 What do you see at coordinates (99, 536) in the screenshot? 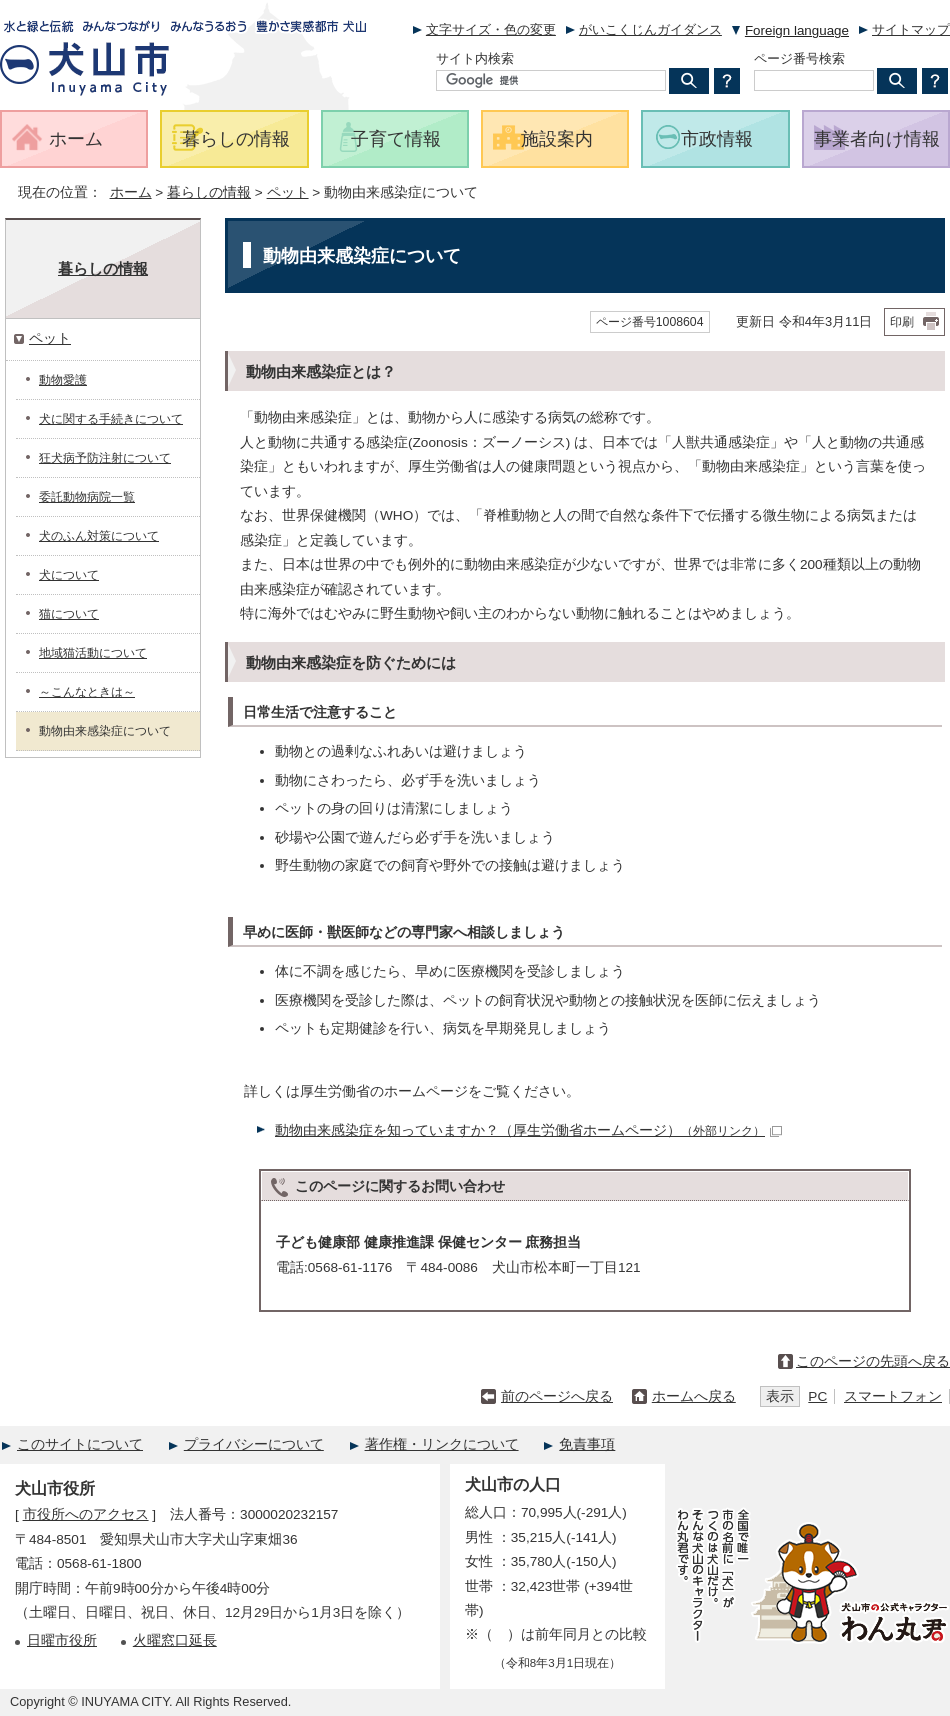
I see `犬のふん対策について` at bounding box center [99, 536].